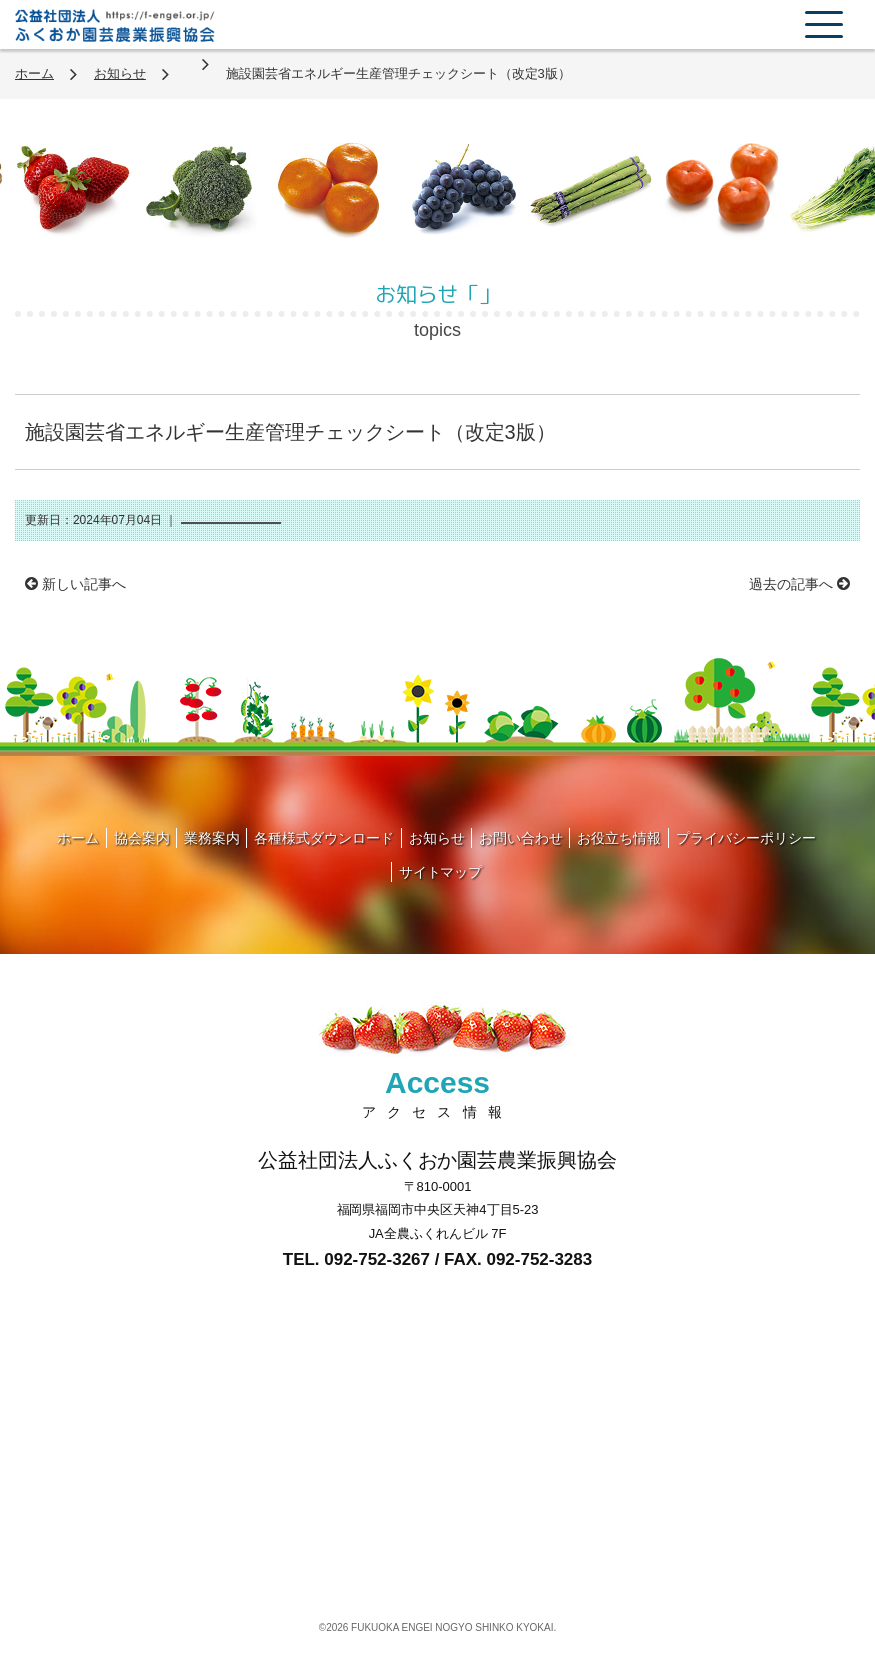 This screenshot has width=875, height=1653. What do you see at coordinates (441, 872) in the screenshot?
I see `サイトマップ` at bounding box center [441, 872].